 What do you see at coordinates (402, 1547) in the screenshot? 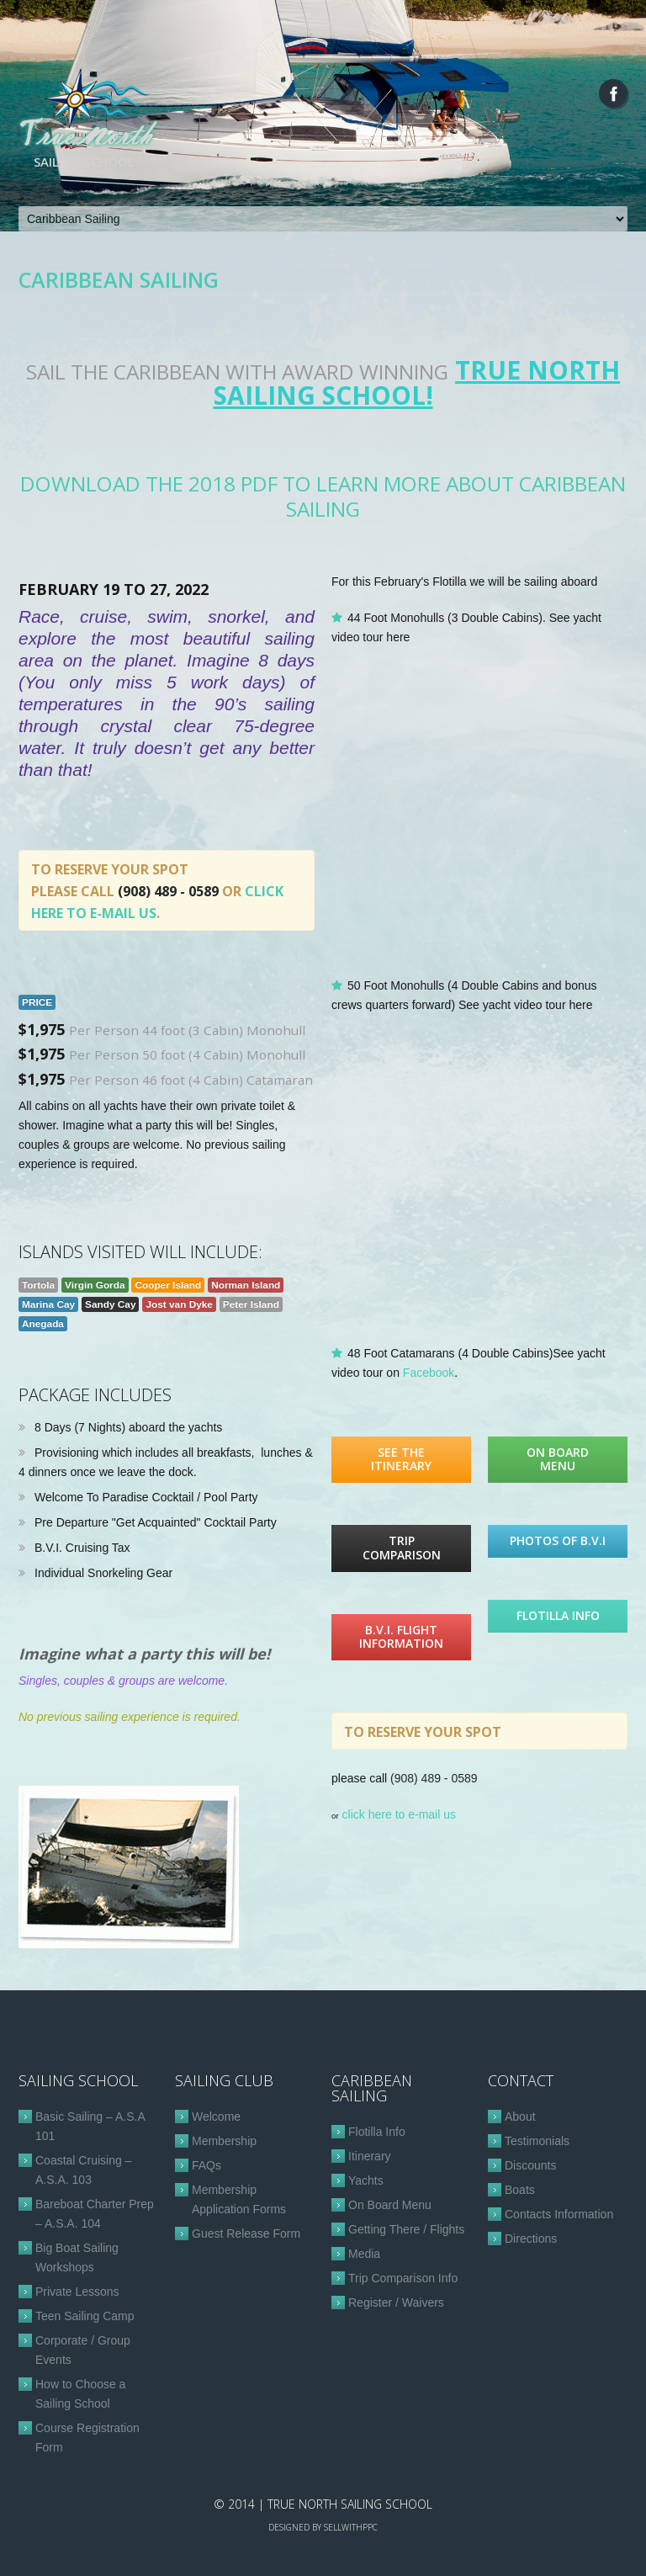
I see `Trip Comparison` at bounding box center [402, 1547].